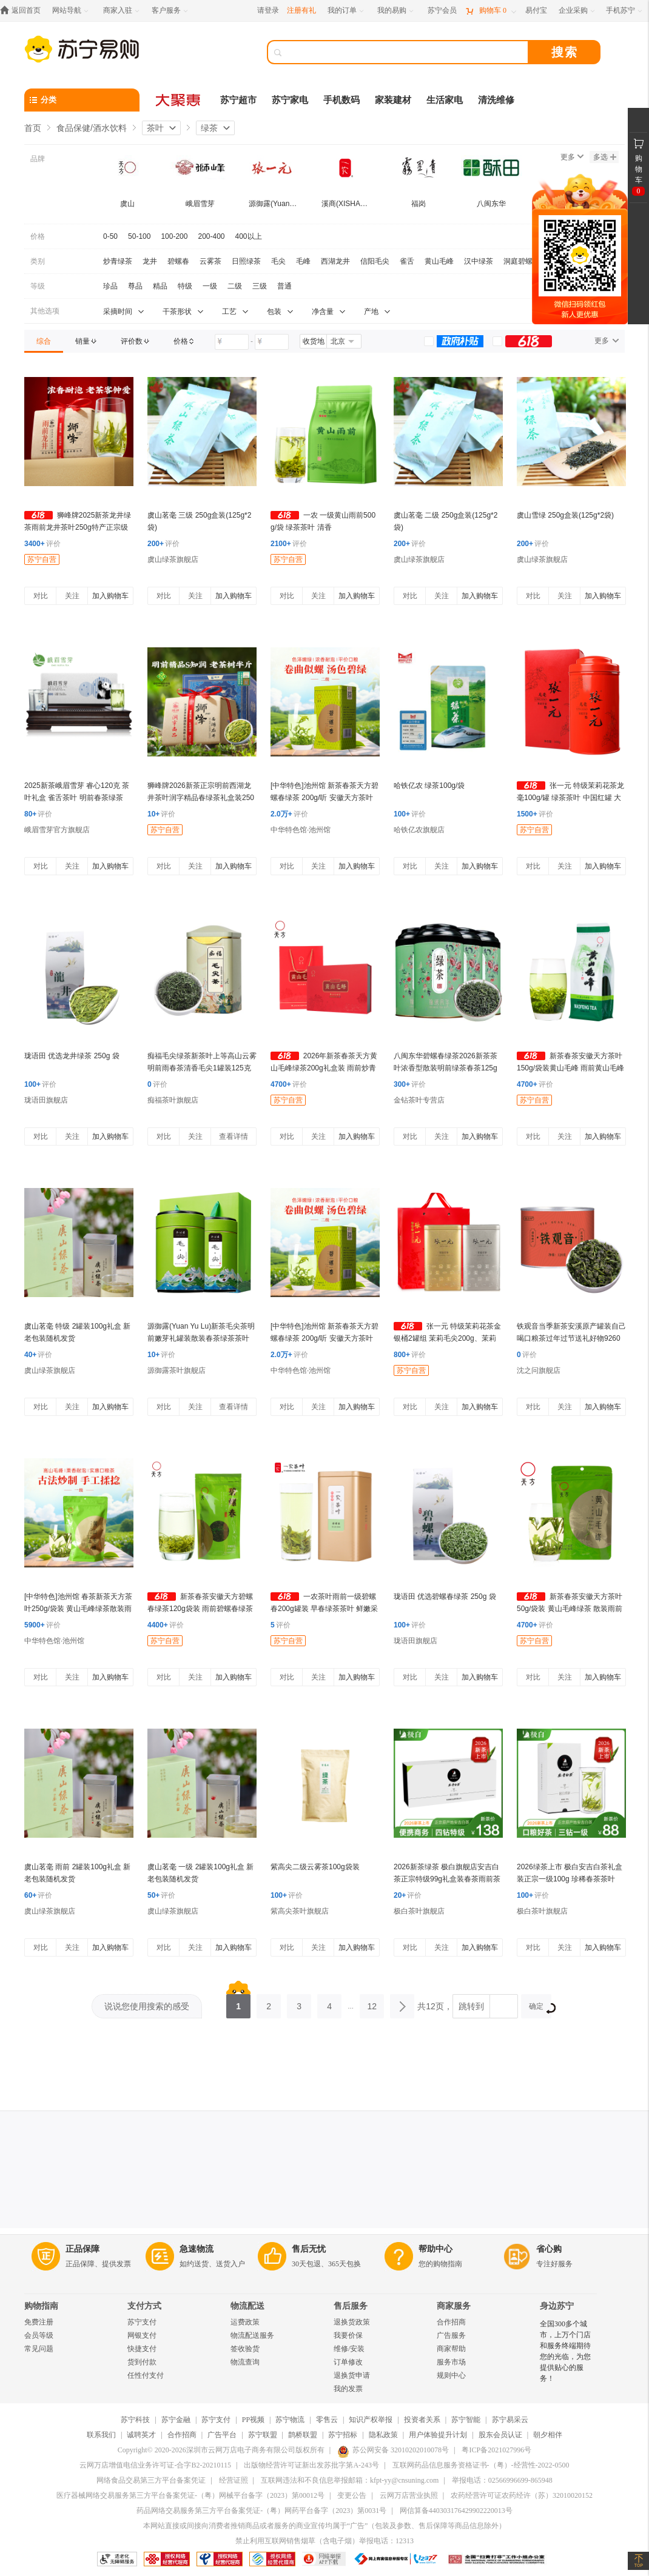 This screenshot has width=649, height=2576. Describe the element at coordinates (42, 543) in the screenshot. I see `评价` at that location.